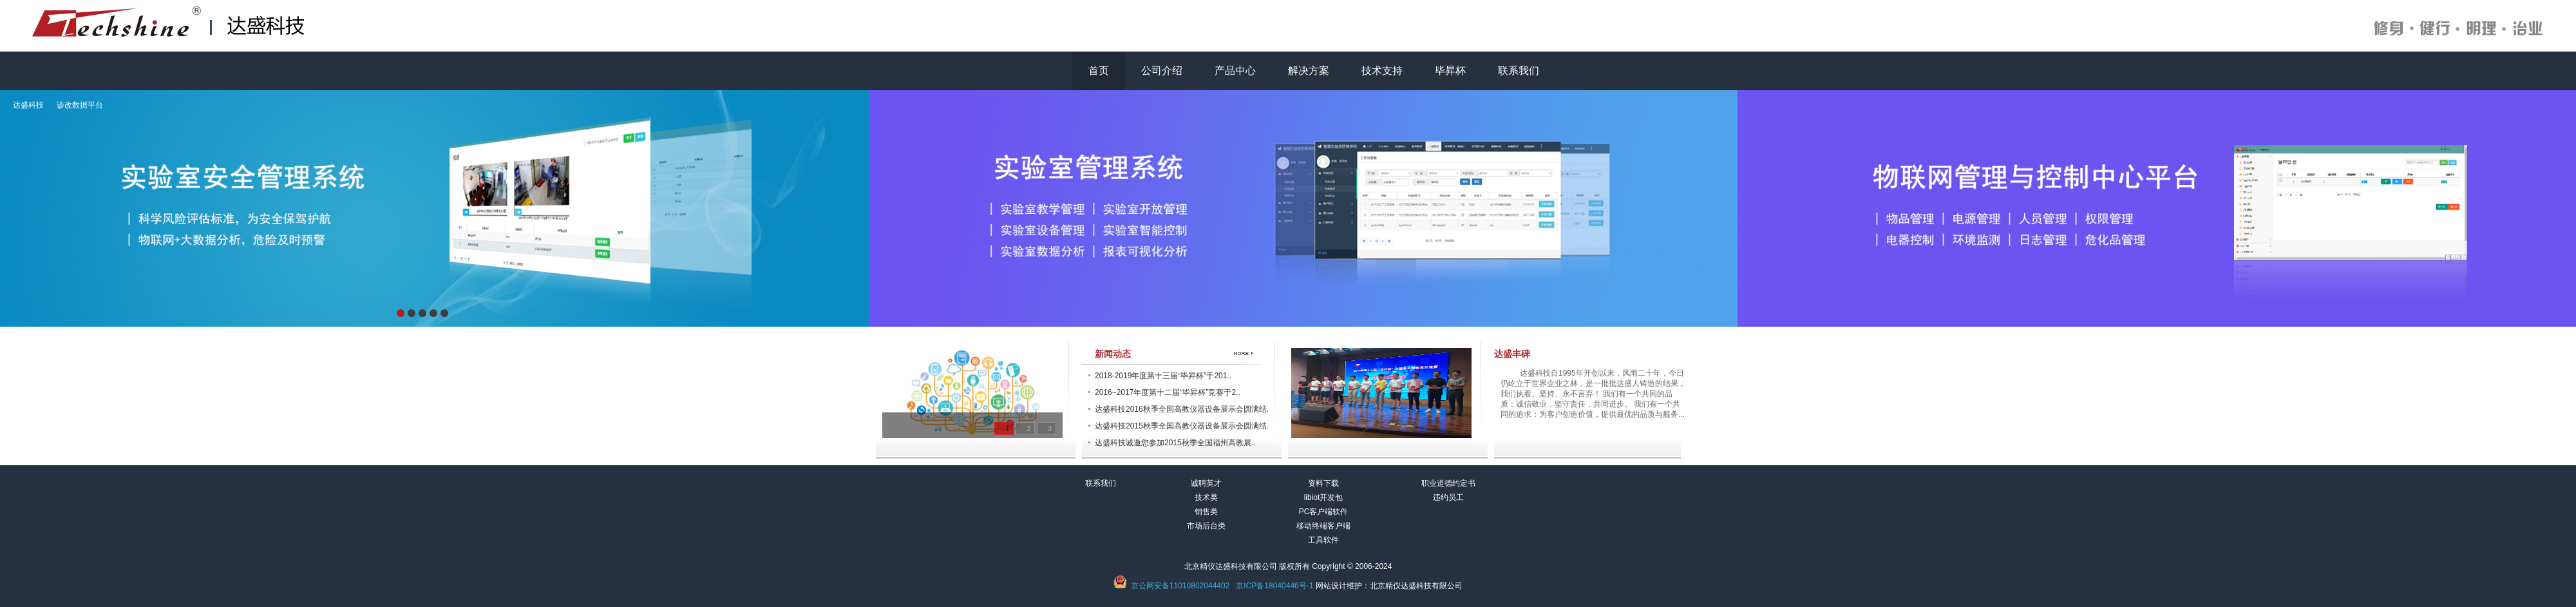 The height and width of the screenshot is (607, 2576). What do you see at coordinates (1323, 539) in the screenshot?
I see `工具软件` at bounding box center [1323, 539].